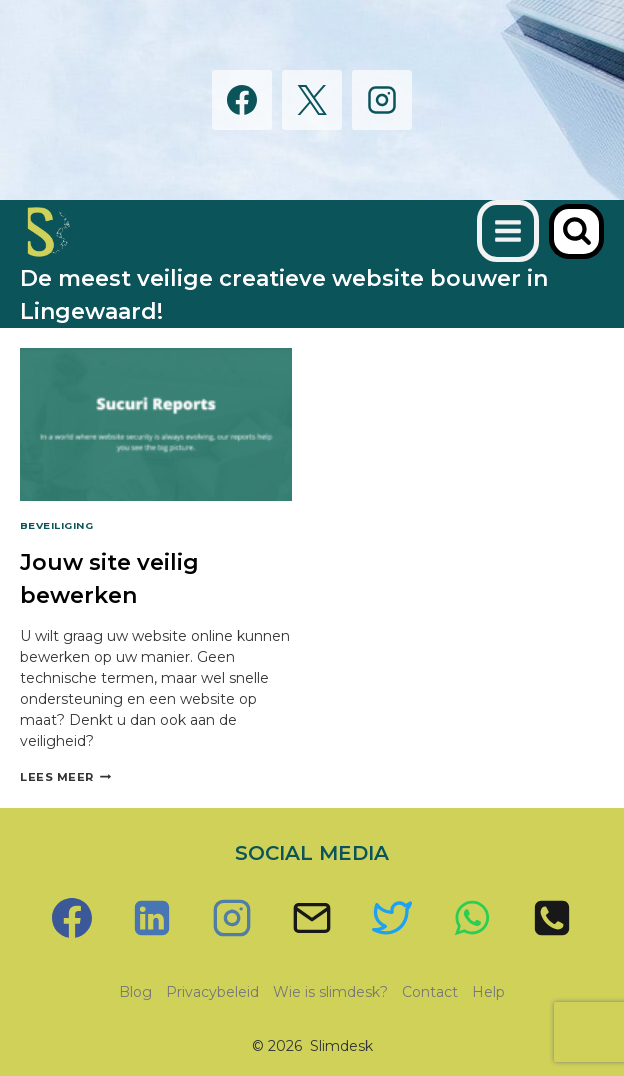  What do you see at coordinates (156, 424) in the screenshot?
I see `[presentation]` at bounding box center [156, 424].